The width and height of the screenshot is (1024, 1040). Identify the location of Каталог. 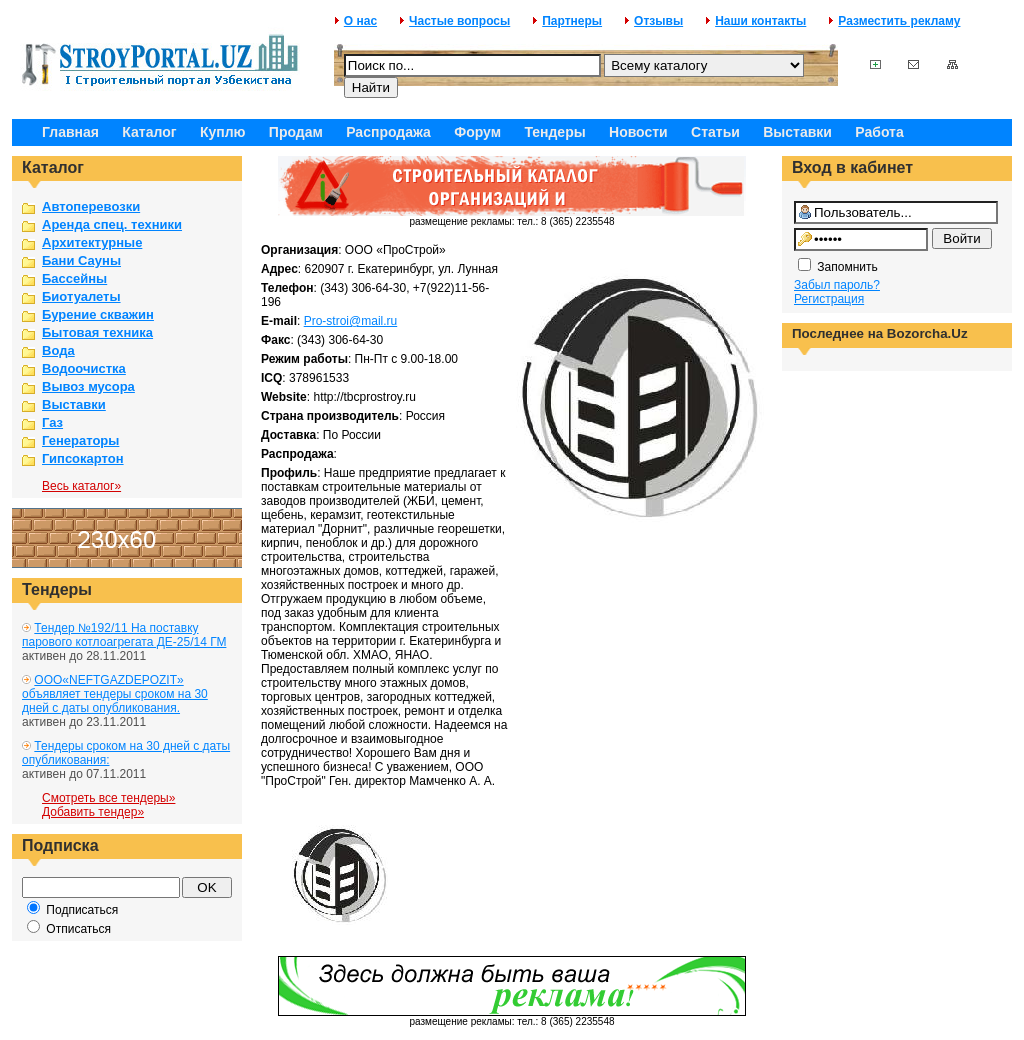
(149, 132).